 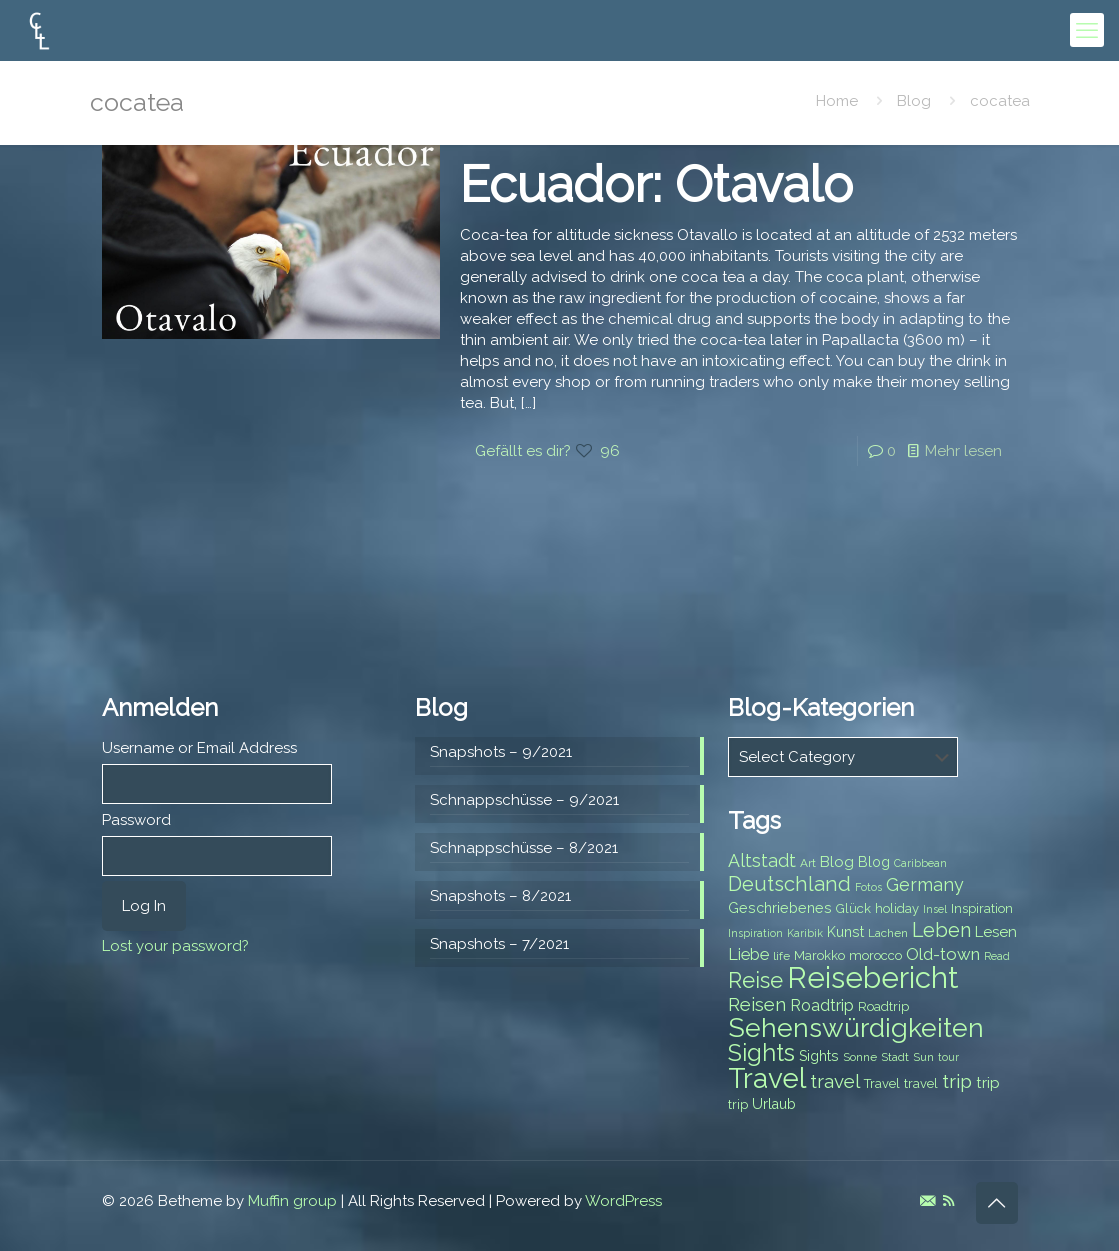 I want to click on Home, so click(x=837, y=101).